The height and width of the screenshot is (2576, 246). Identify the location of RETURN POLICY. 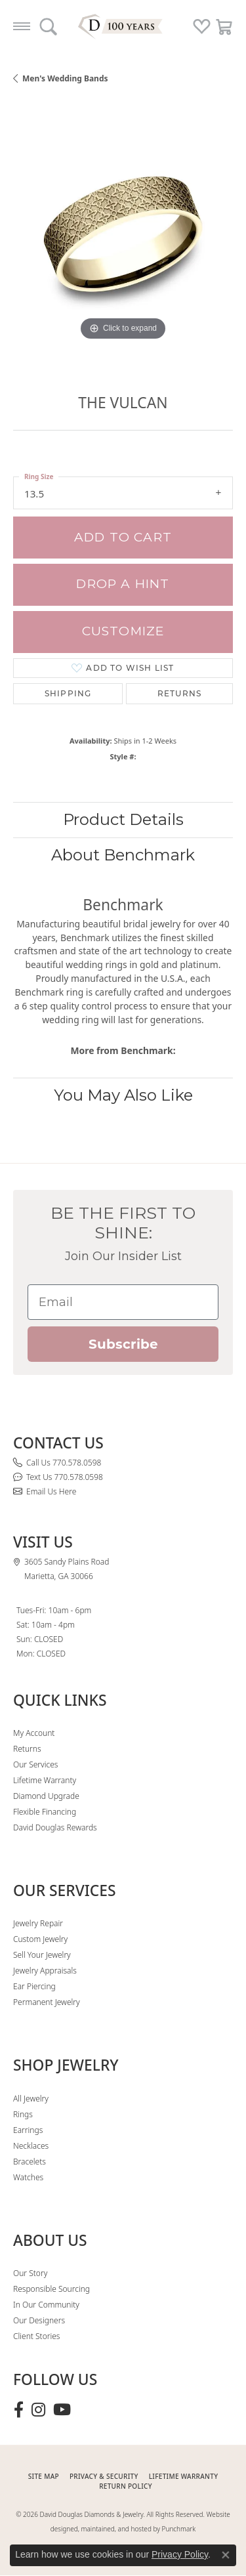
(125, 2486).